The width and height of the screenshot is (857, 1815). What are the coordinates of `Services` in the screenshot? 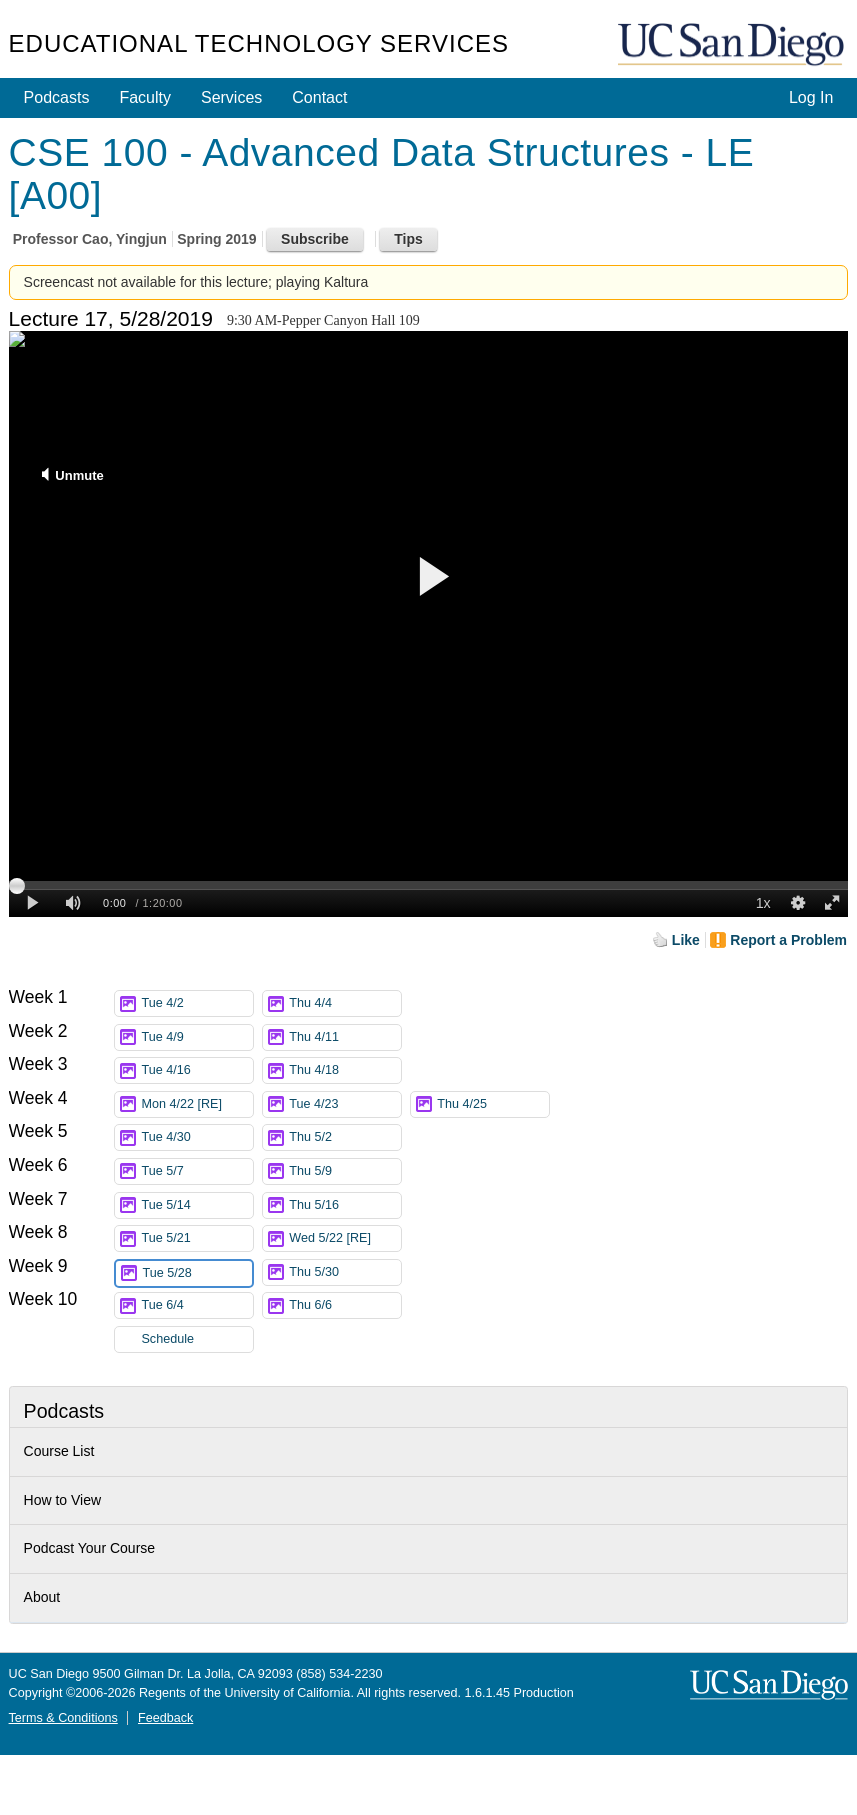 It's located at (231, 97).